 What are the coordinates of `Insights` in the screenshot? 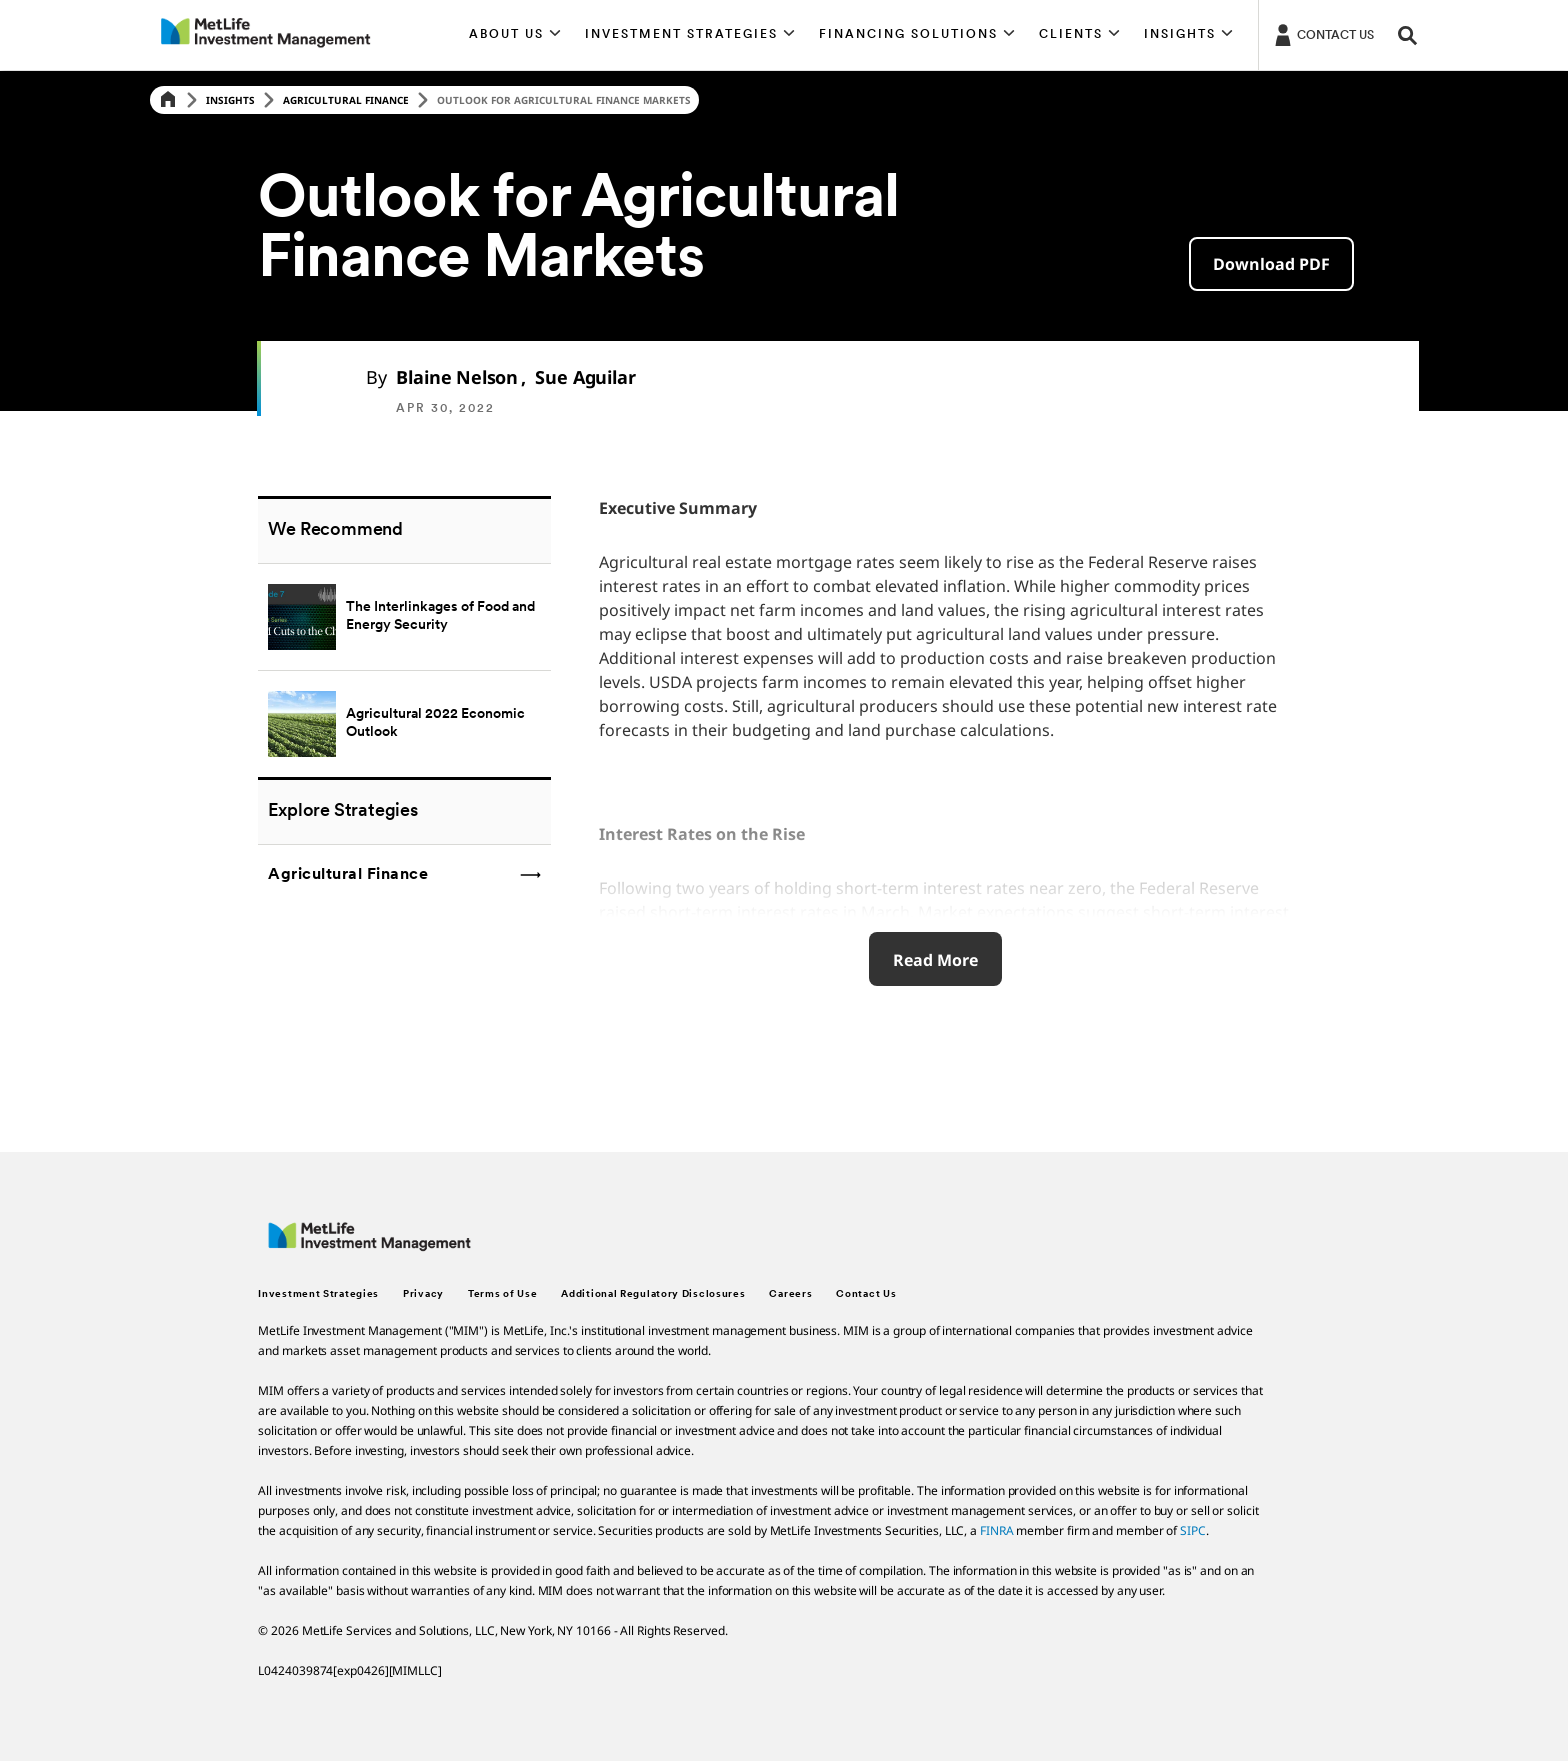 It's located at (230, 100).